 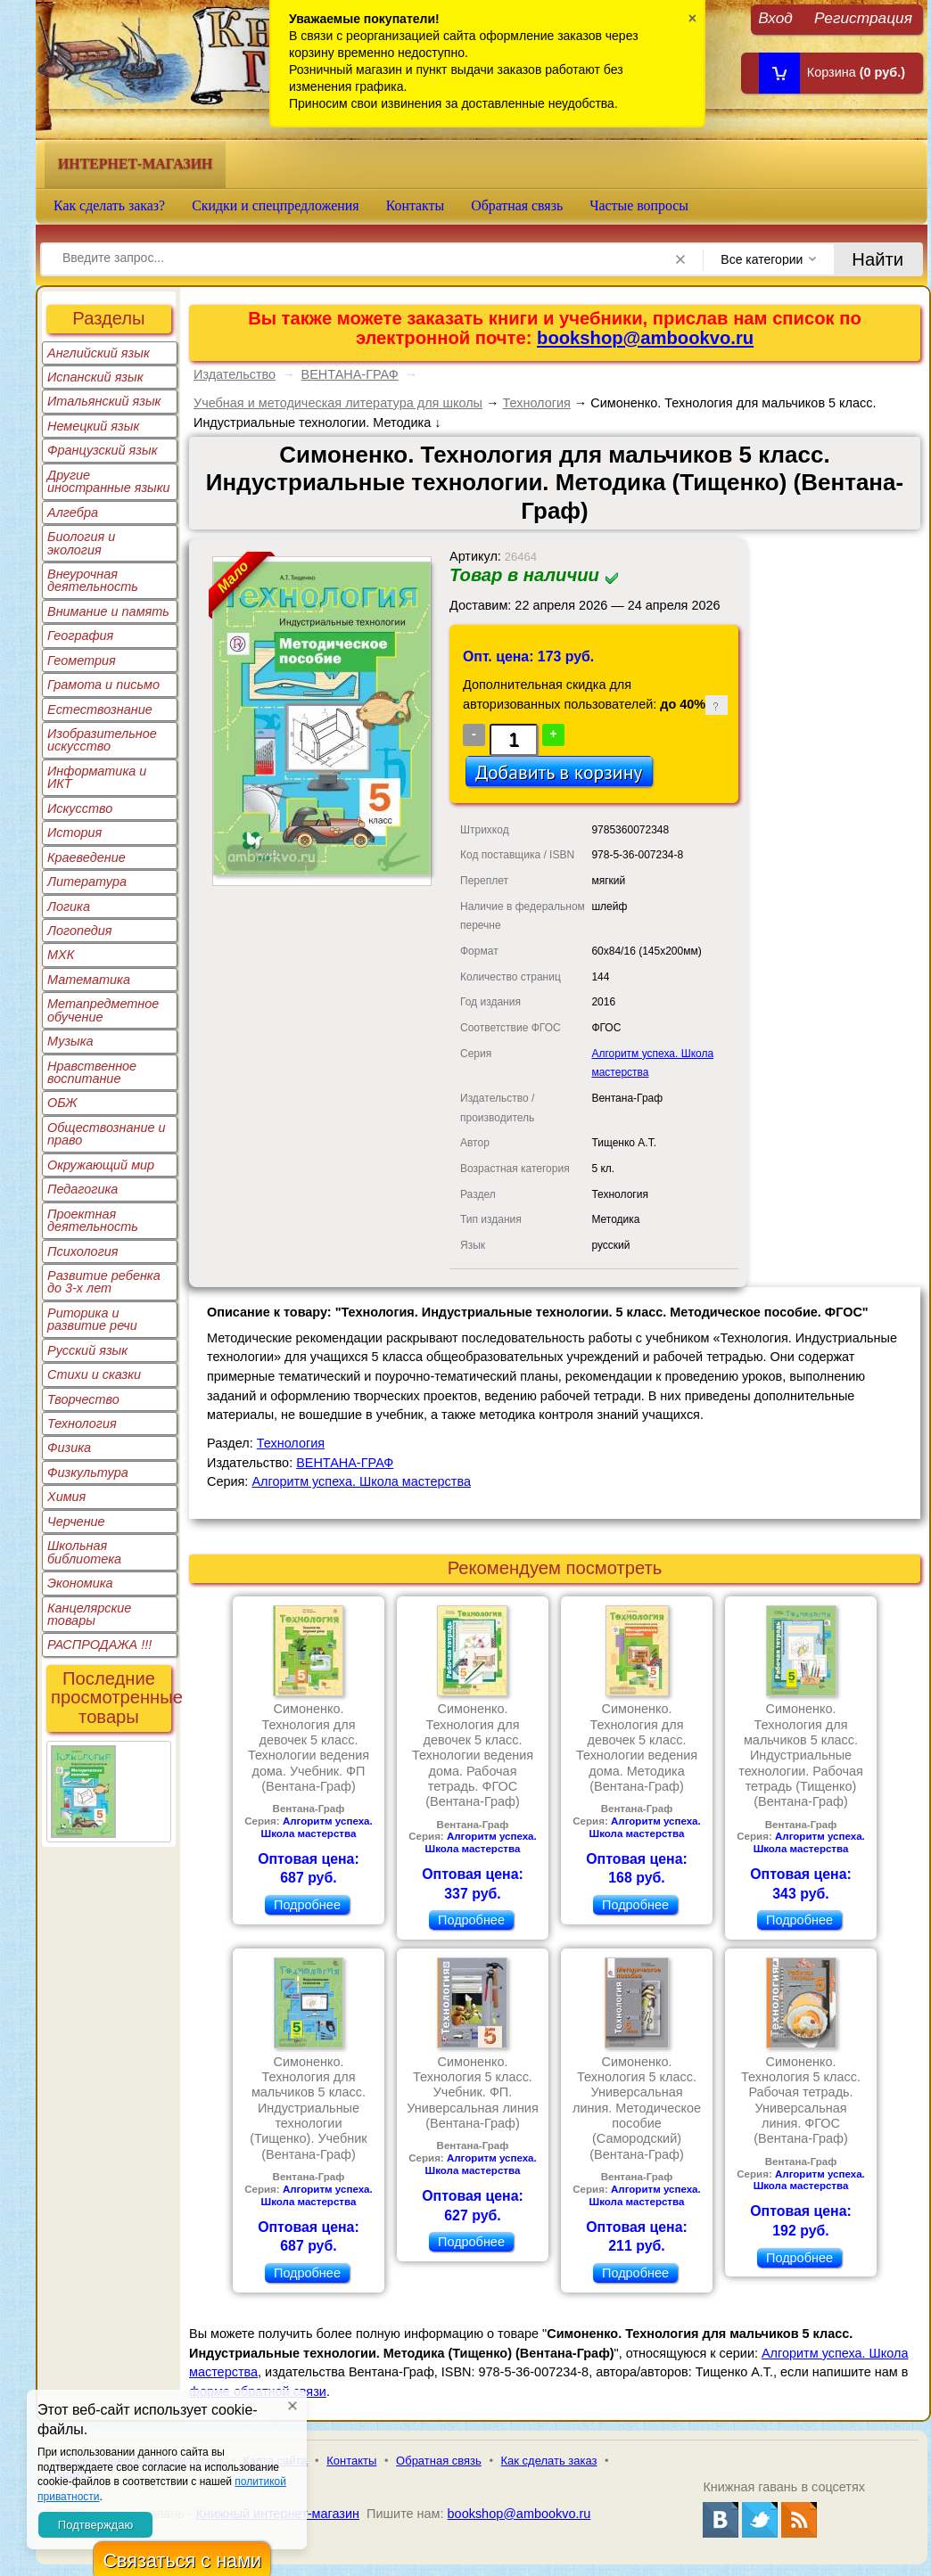 What do you see at coordinates (89, 1614) in the screenshot?
I see `Канцелярские товары` at bounding box center [89, 1614].